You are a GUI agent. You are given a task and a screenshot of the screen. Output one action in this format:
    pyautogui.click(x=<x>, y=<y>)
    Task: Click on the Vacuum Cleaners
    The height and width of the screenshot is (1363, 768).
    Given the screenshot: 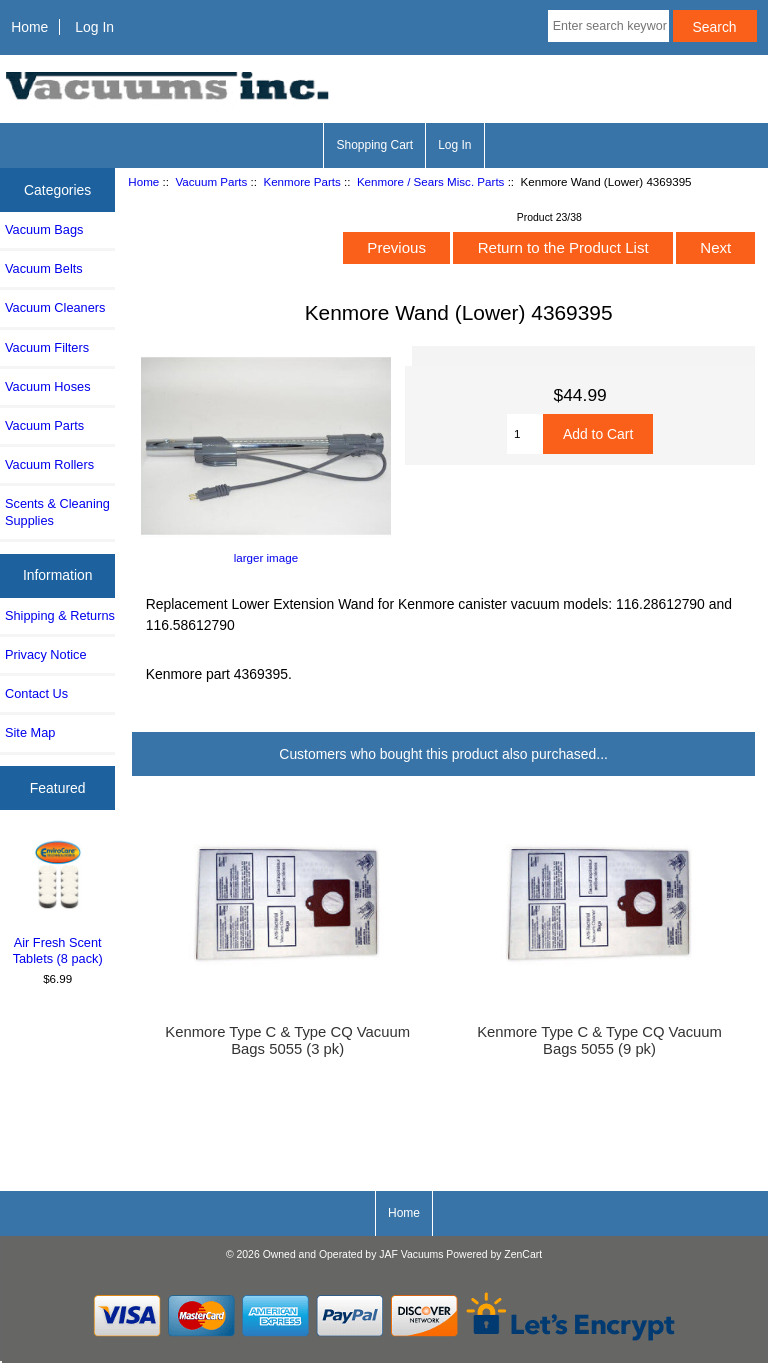 What is the action you would take?
    pyautogui.click(x=55, y=307)
    